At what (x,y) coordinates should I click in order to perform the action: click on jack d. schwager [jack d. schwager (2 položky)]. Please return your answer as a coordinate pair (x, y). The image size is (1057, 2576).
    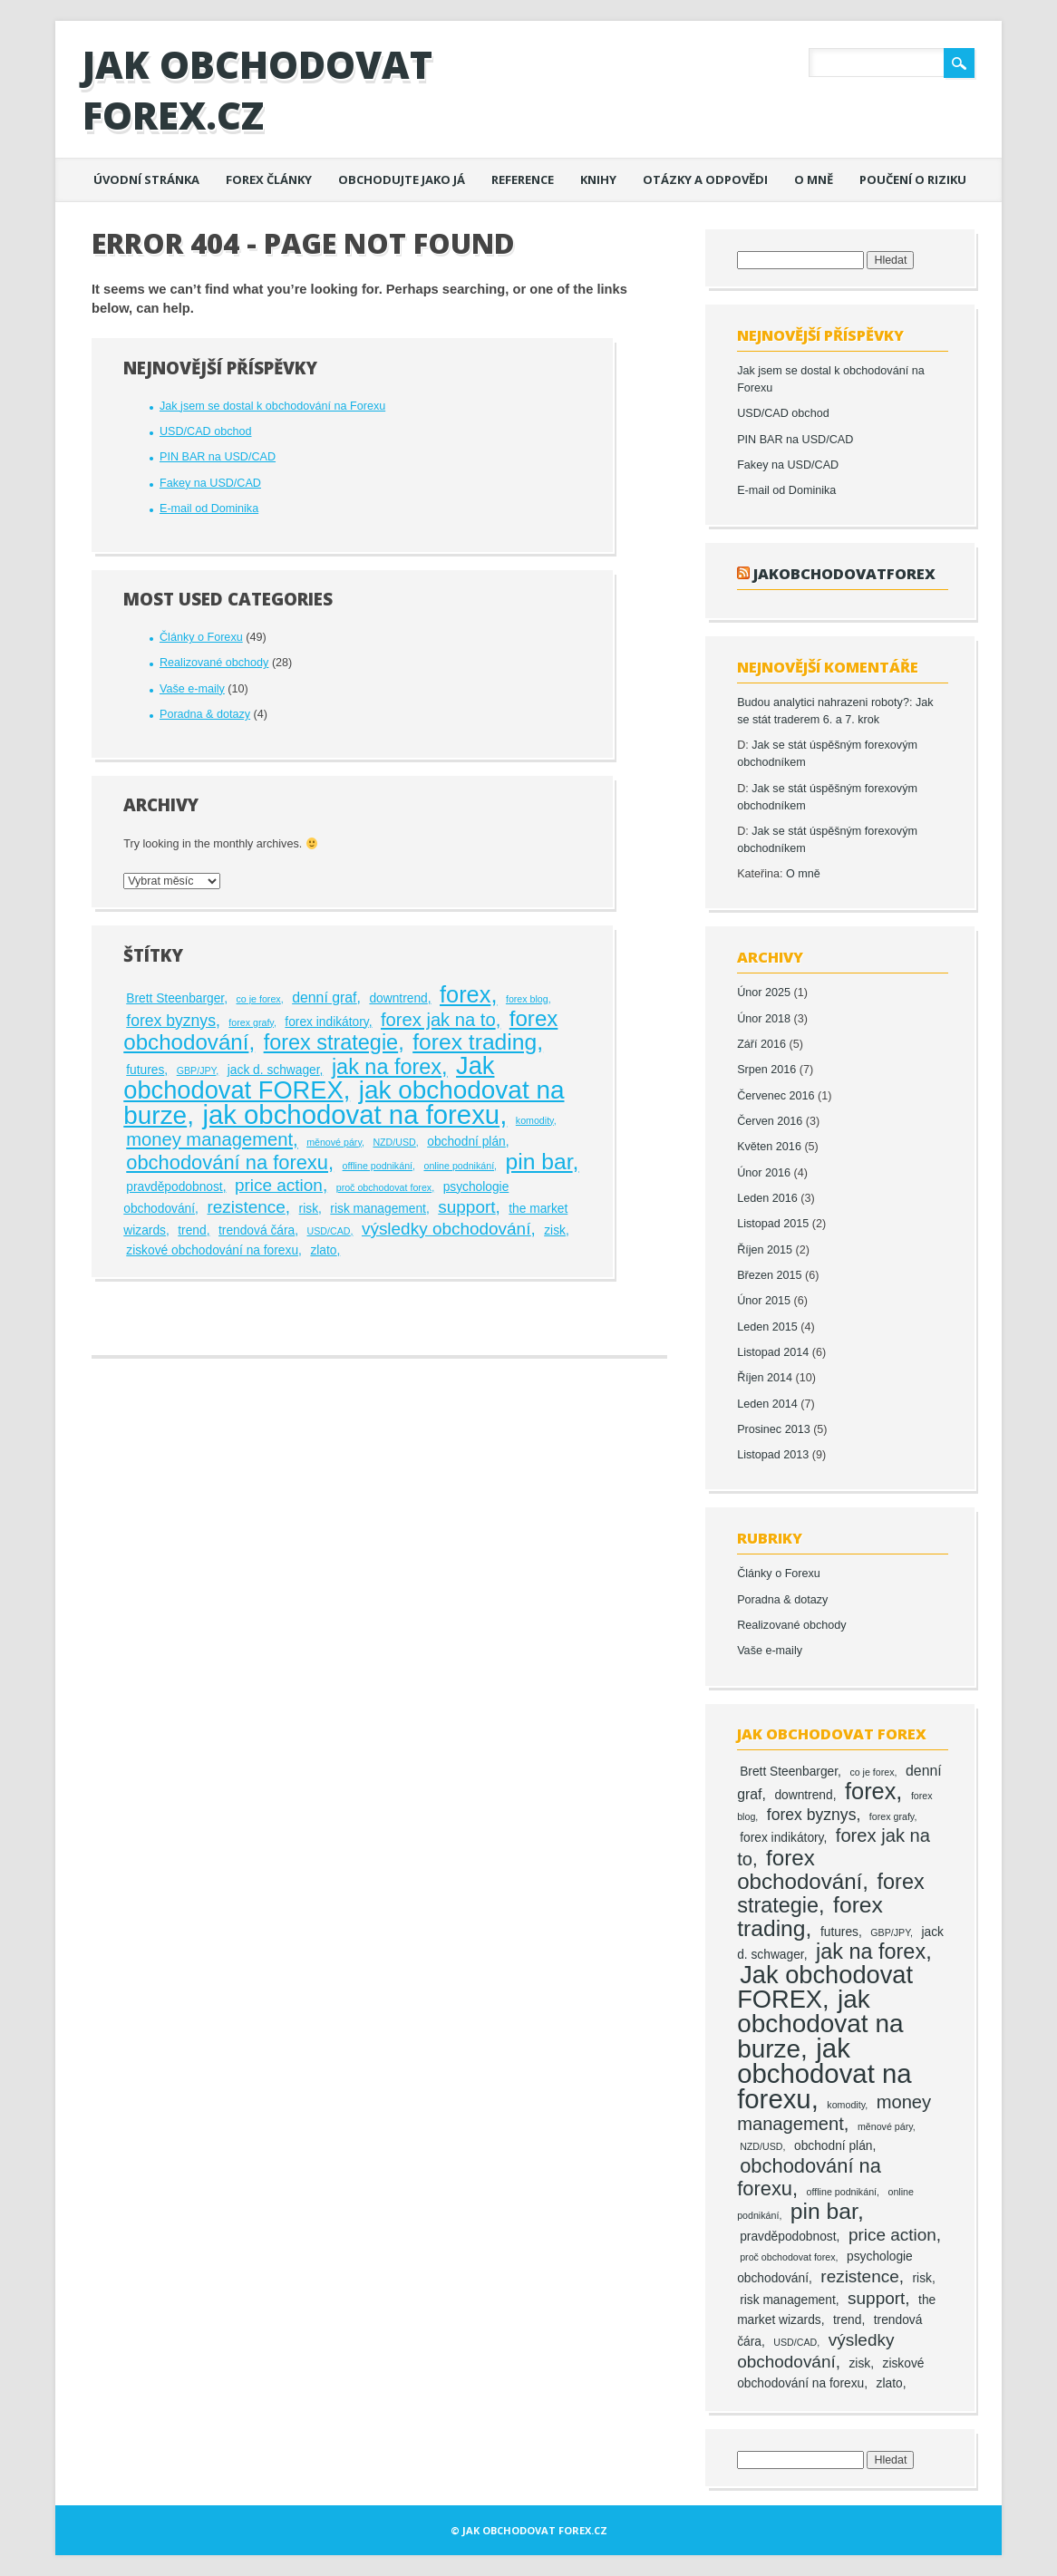
    Looking at the image, I should click on (274, 1070).